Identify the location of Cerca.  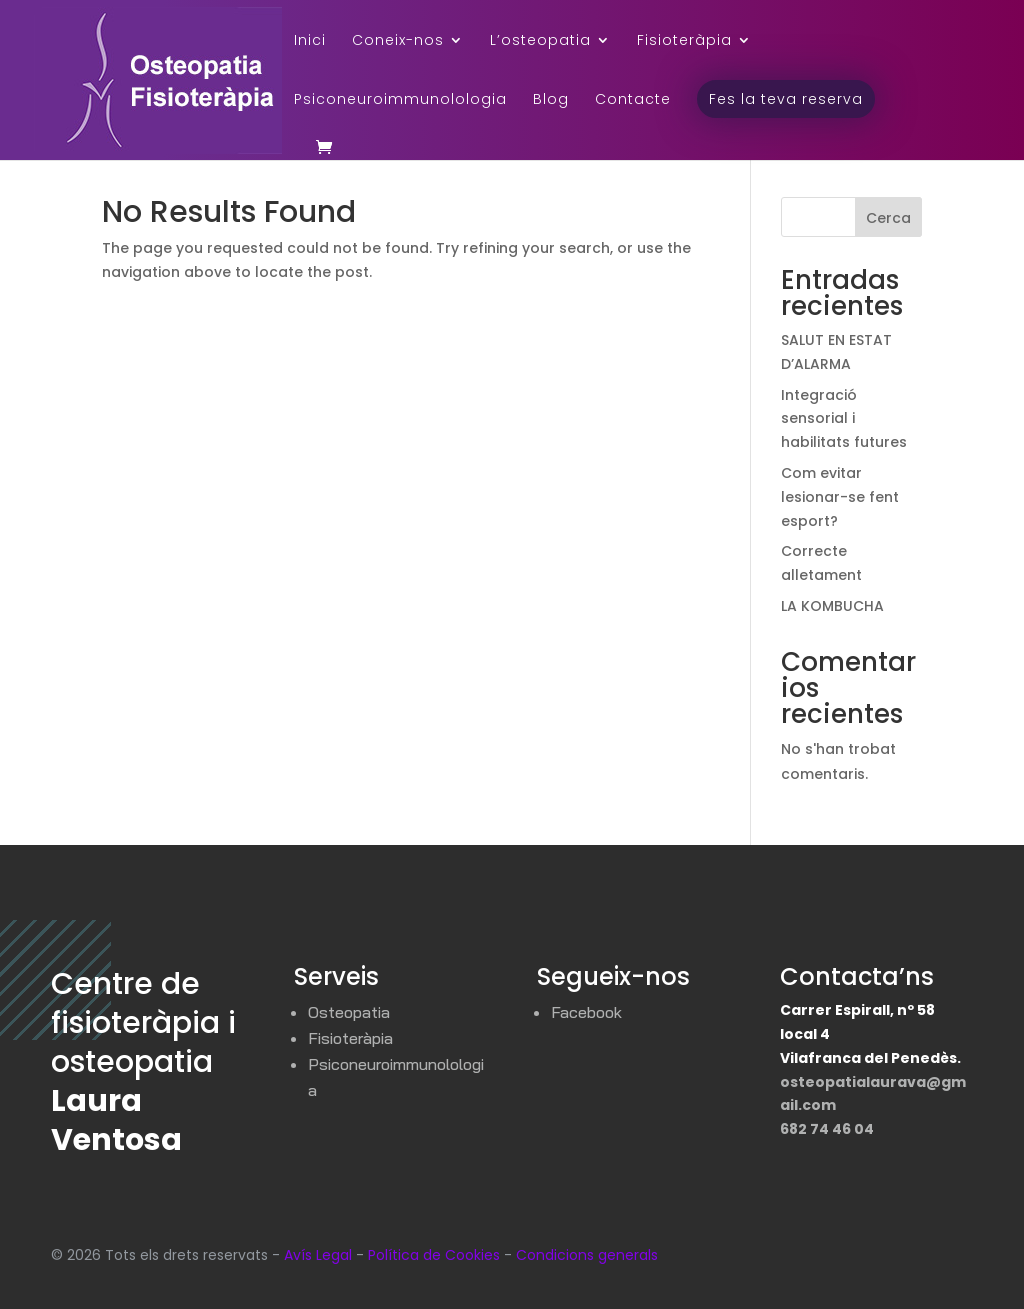
(888, 218).